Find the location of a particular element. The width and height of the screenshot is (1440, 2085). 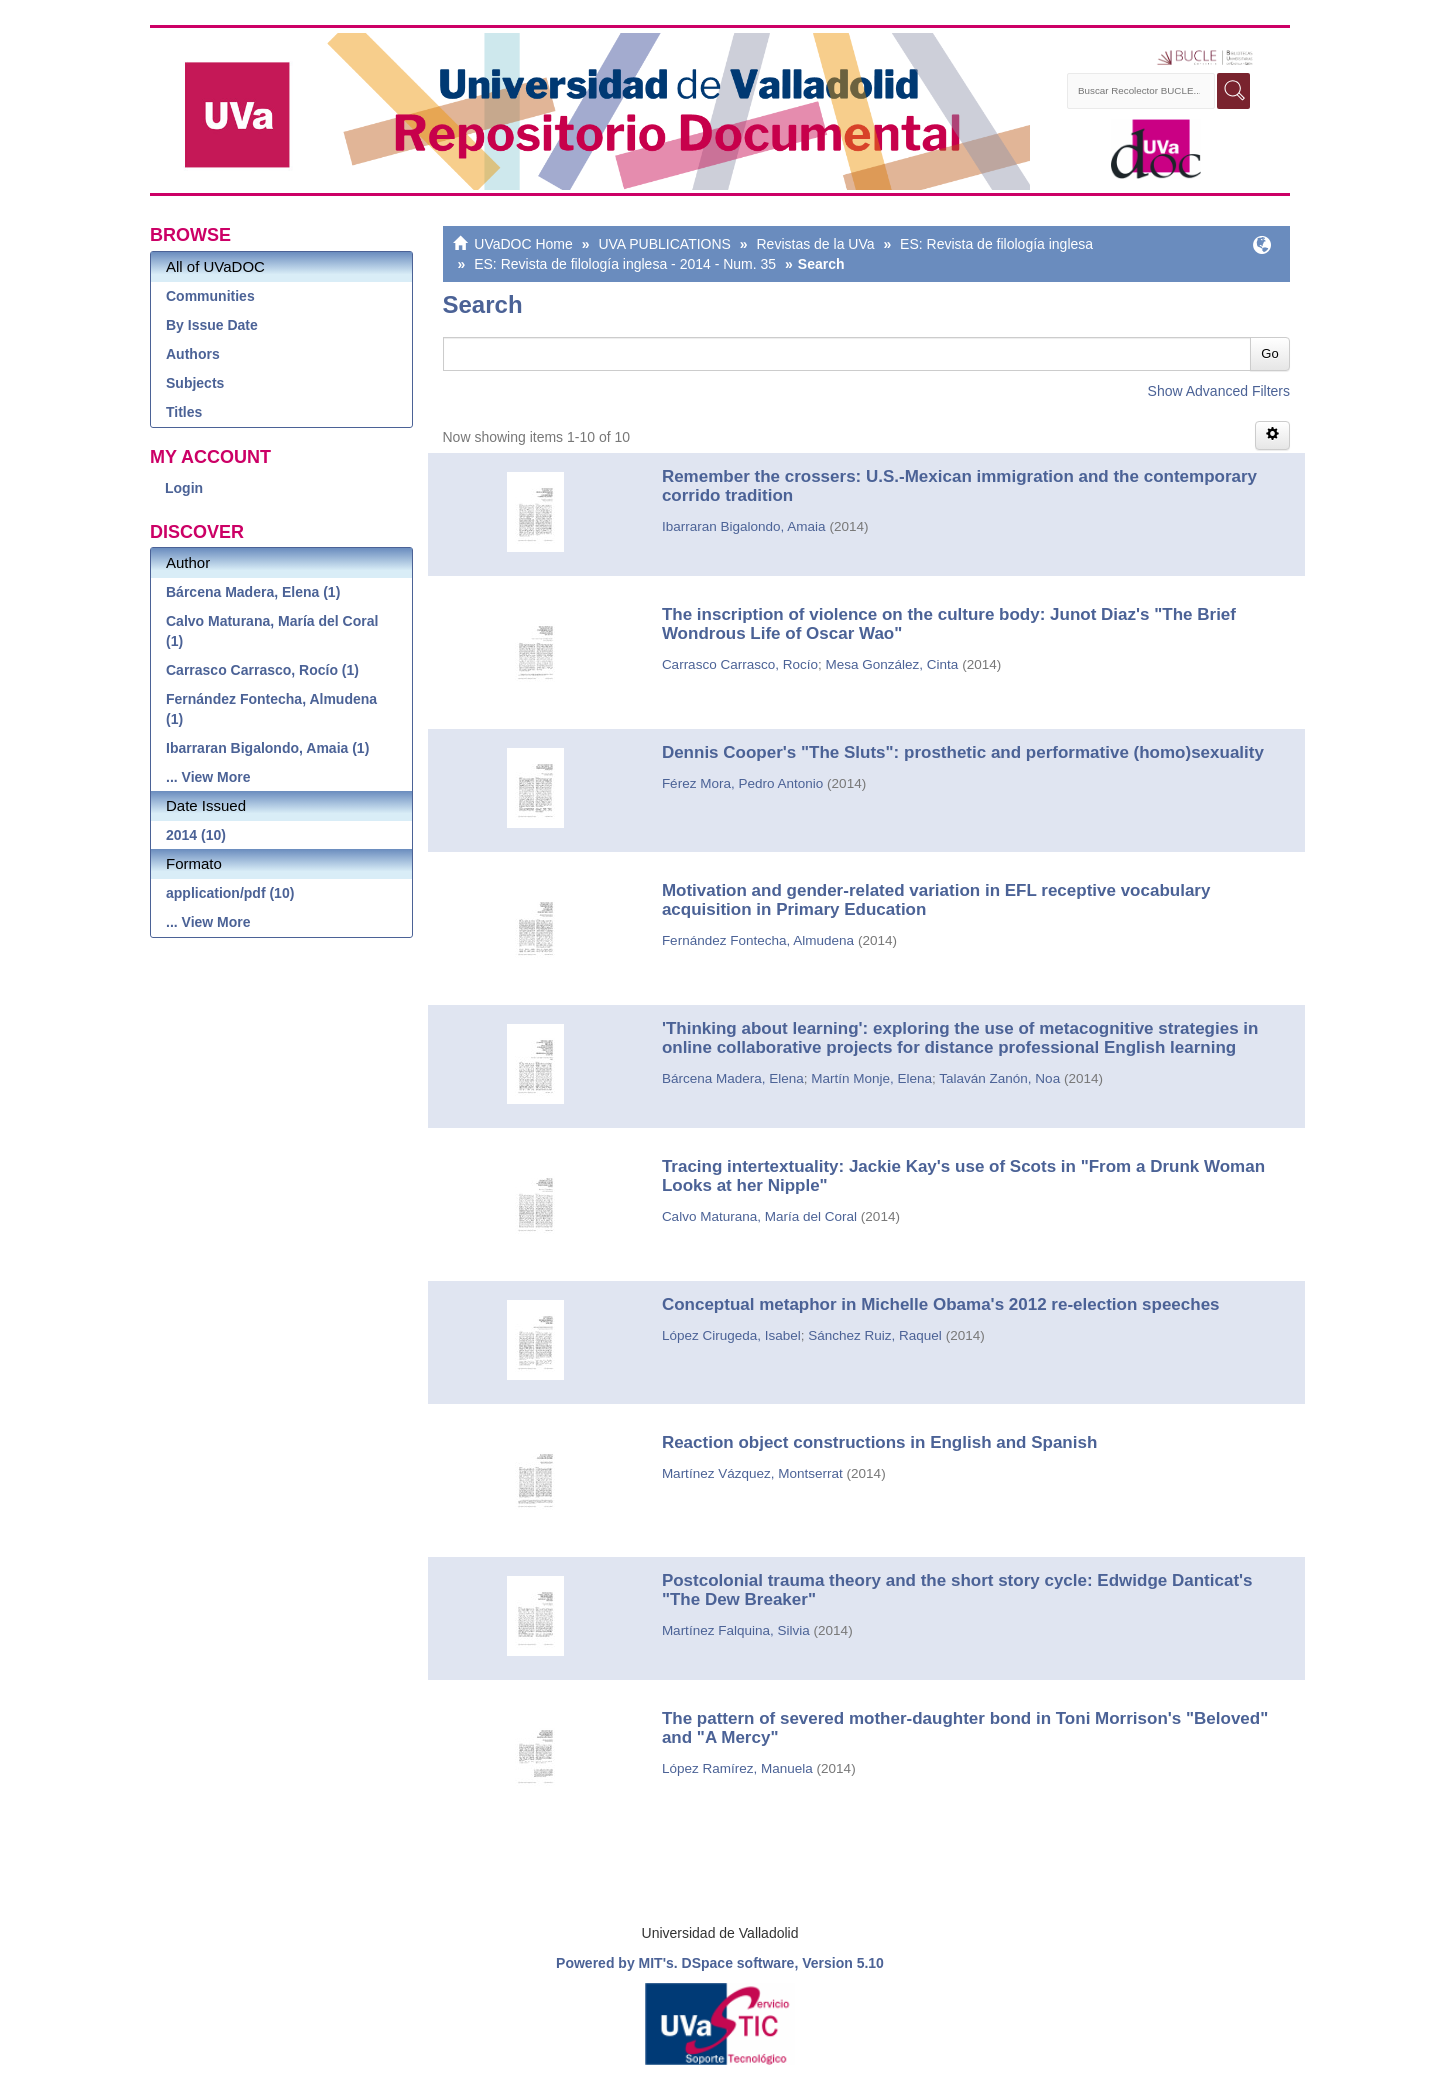

Bárcena Madera, Elena is located at coordinates (733, 1078).